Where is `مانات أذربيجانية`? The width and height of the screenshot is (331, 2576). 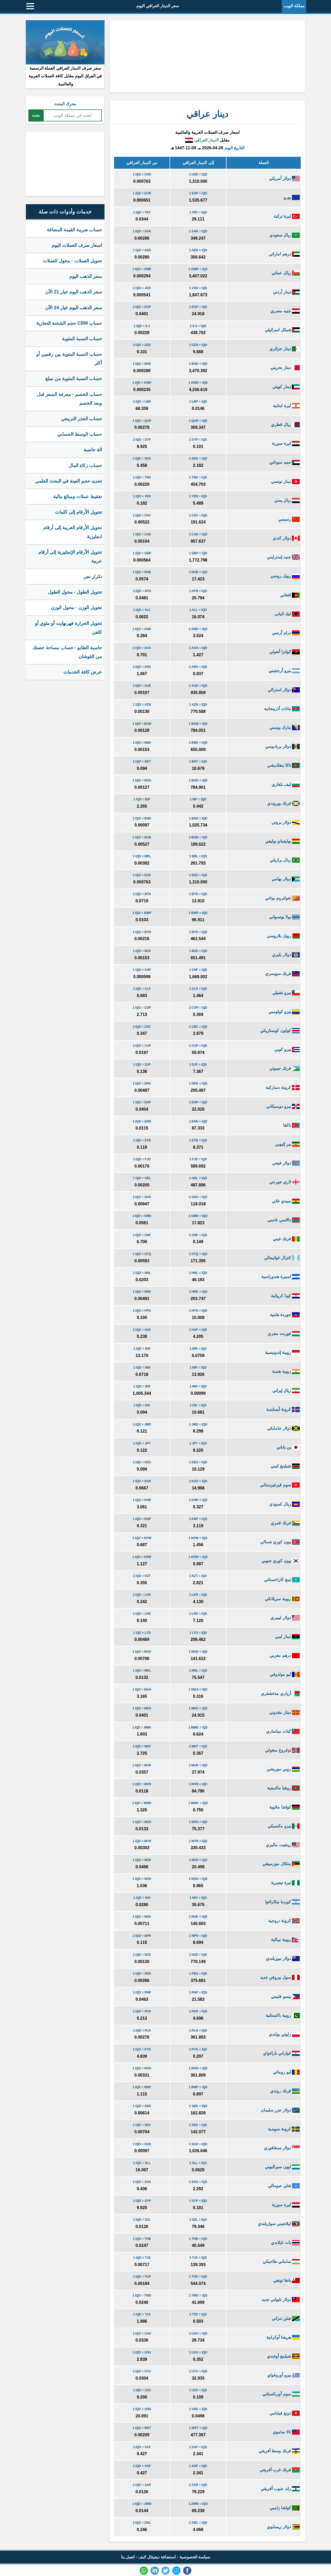
مانات أذربيجانية is located at coordinates (282, 708).